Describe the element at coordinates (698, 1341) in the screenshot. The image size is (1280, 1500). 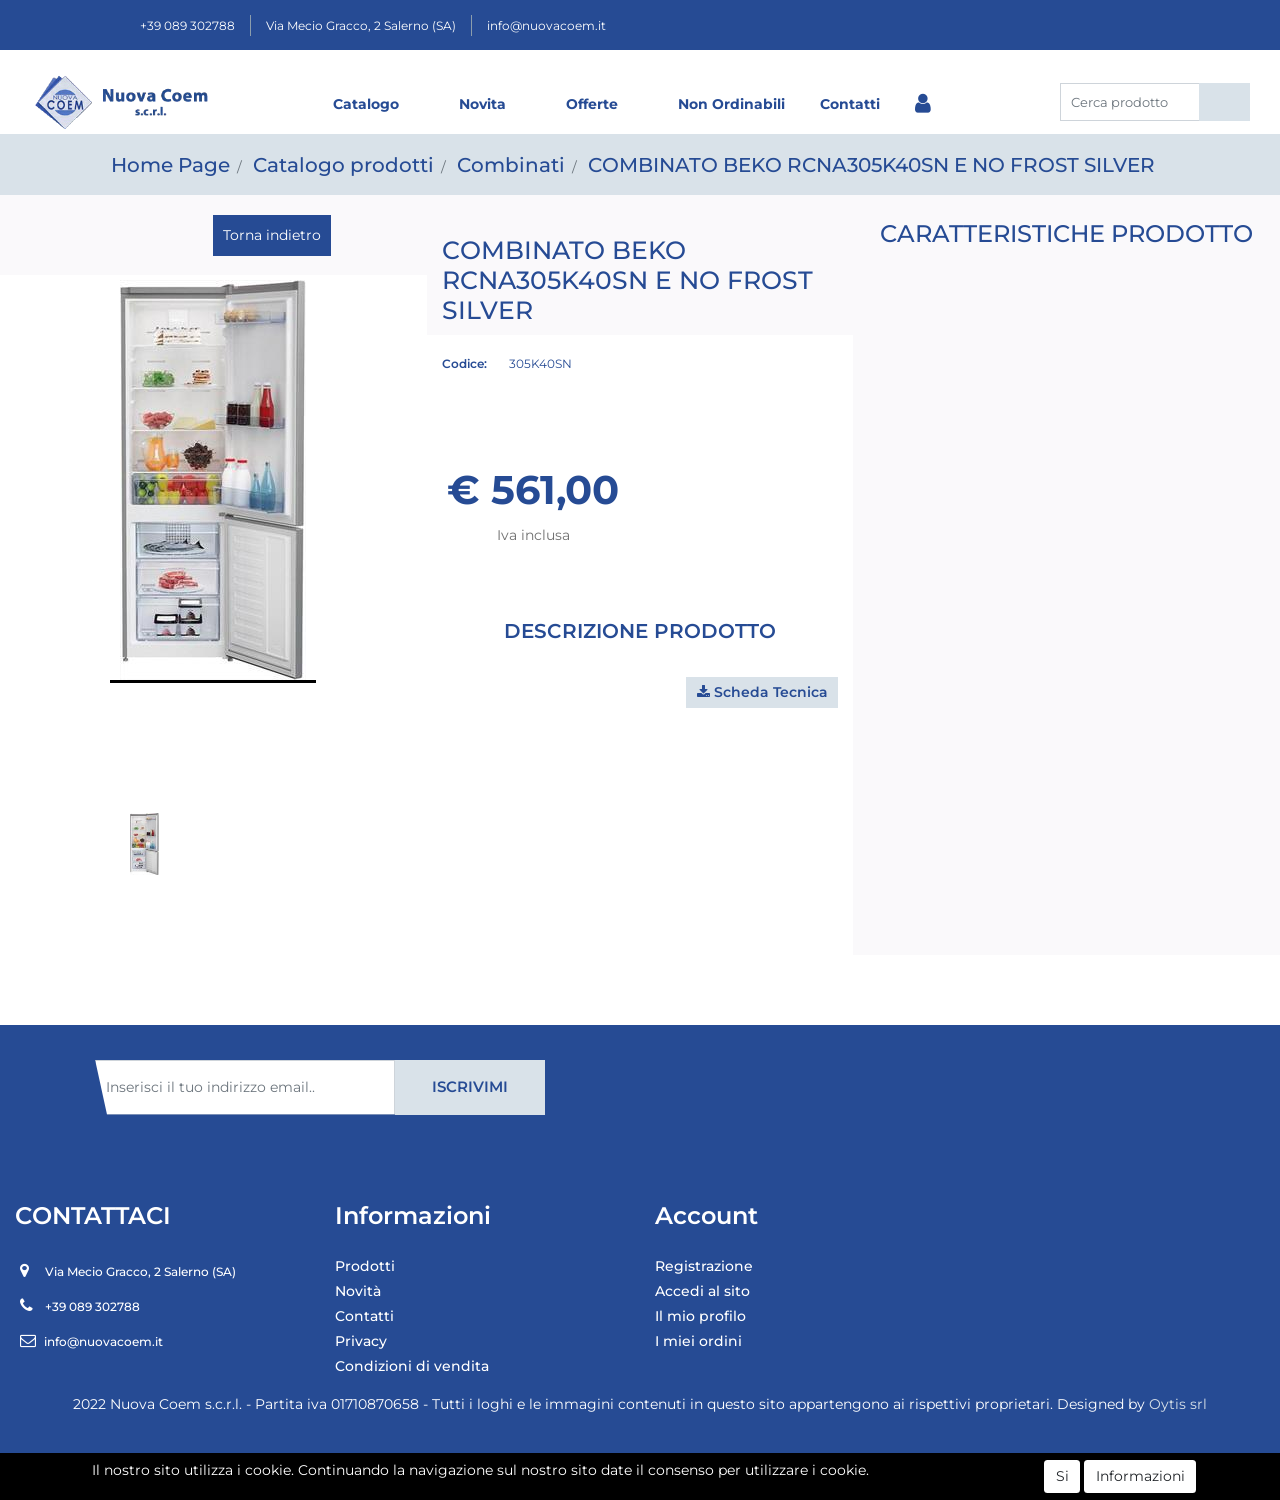
I see `I miei ordini` at that location.